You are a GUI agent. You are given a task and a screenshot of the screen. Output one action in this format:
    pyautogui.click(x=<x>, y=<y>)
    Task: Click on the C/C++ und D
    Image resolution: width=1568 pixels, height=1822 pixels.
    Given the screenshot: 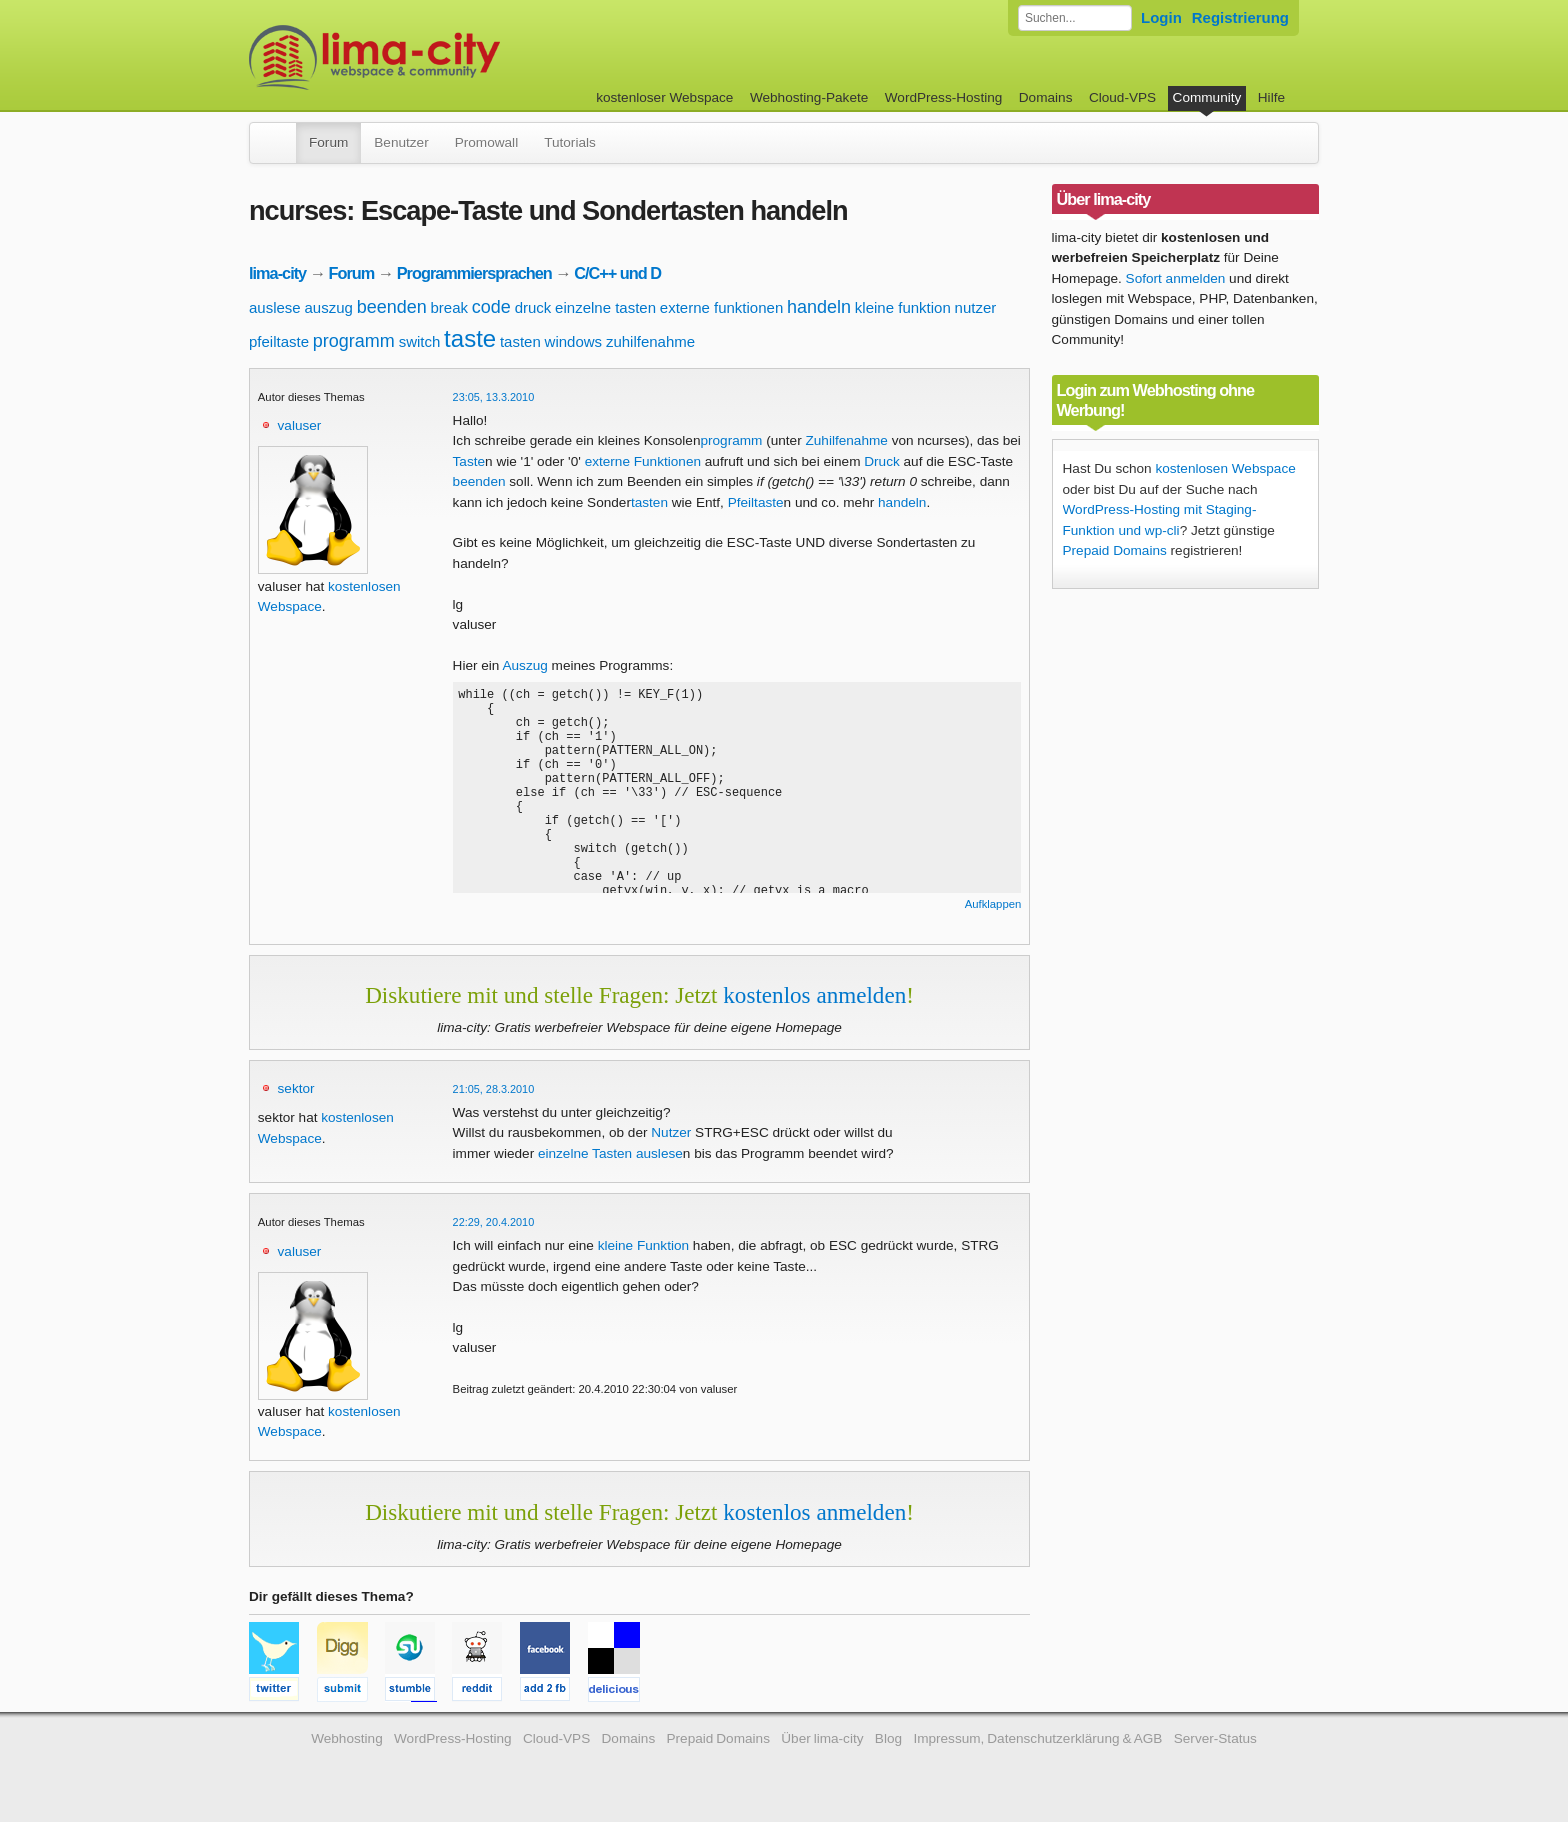 What is the action you would take?
    pyautogui.click(x=617, y=273)
    